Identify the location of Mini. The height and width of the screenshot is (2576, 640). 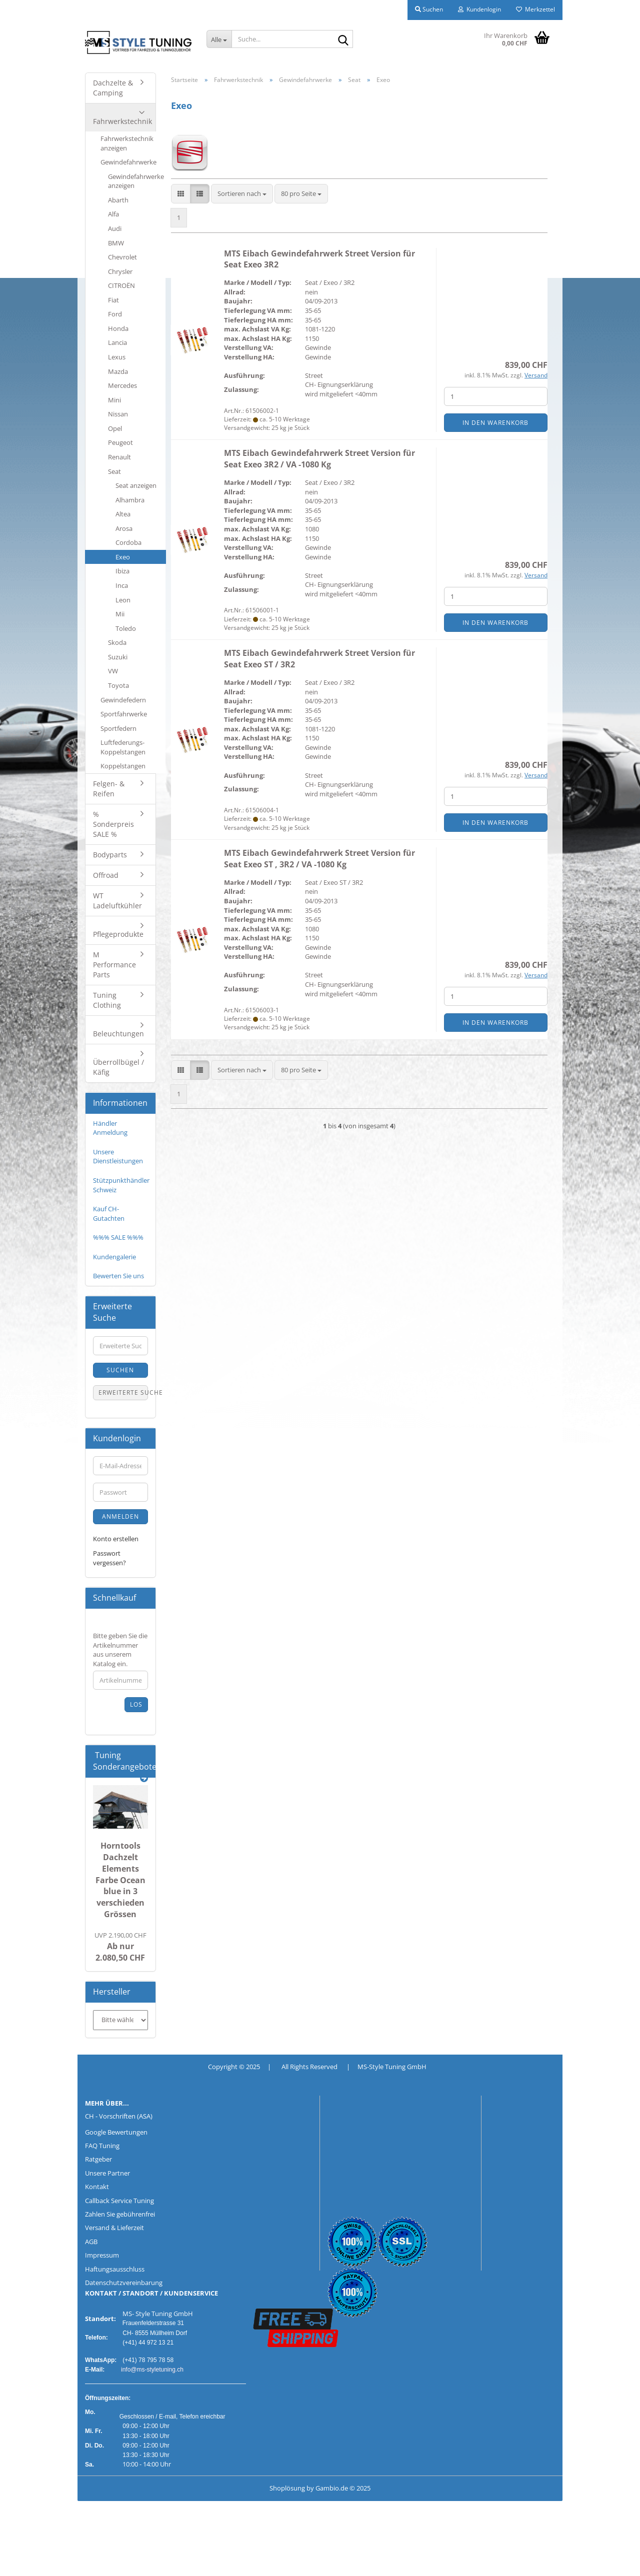
(114, 399).